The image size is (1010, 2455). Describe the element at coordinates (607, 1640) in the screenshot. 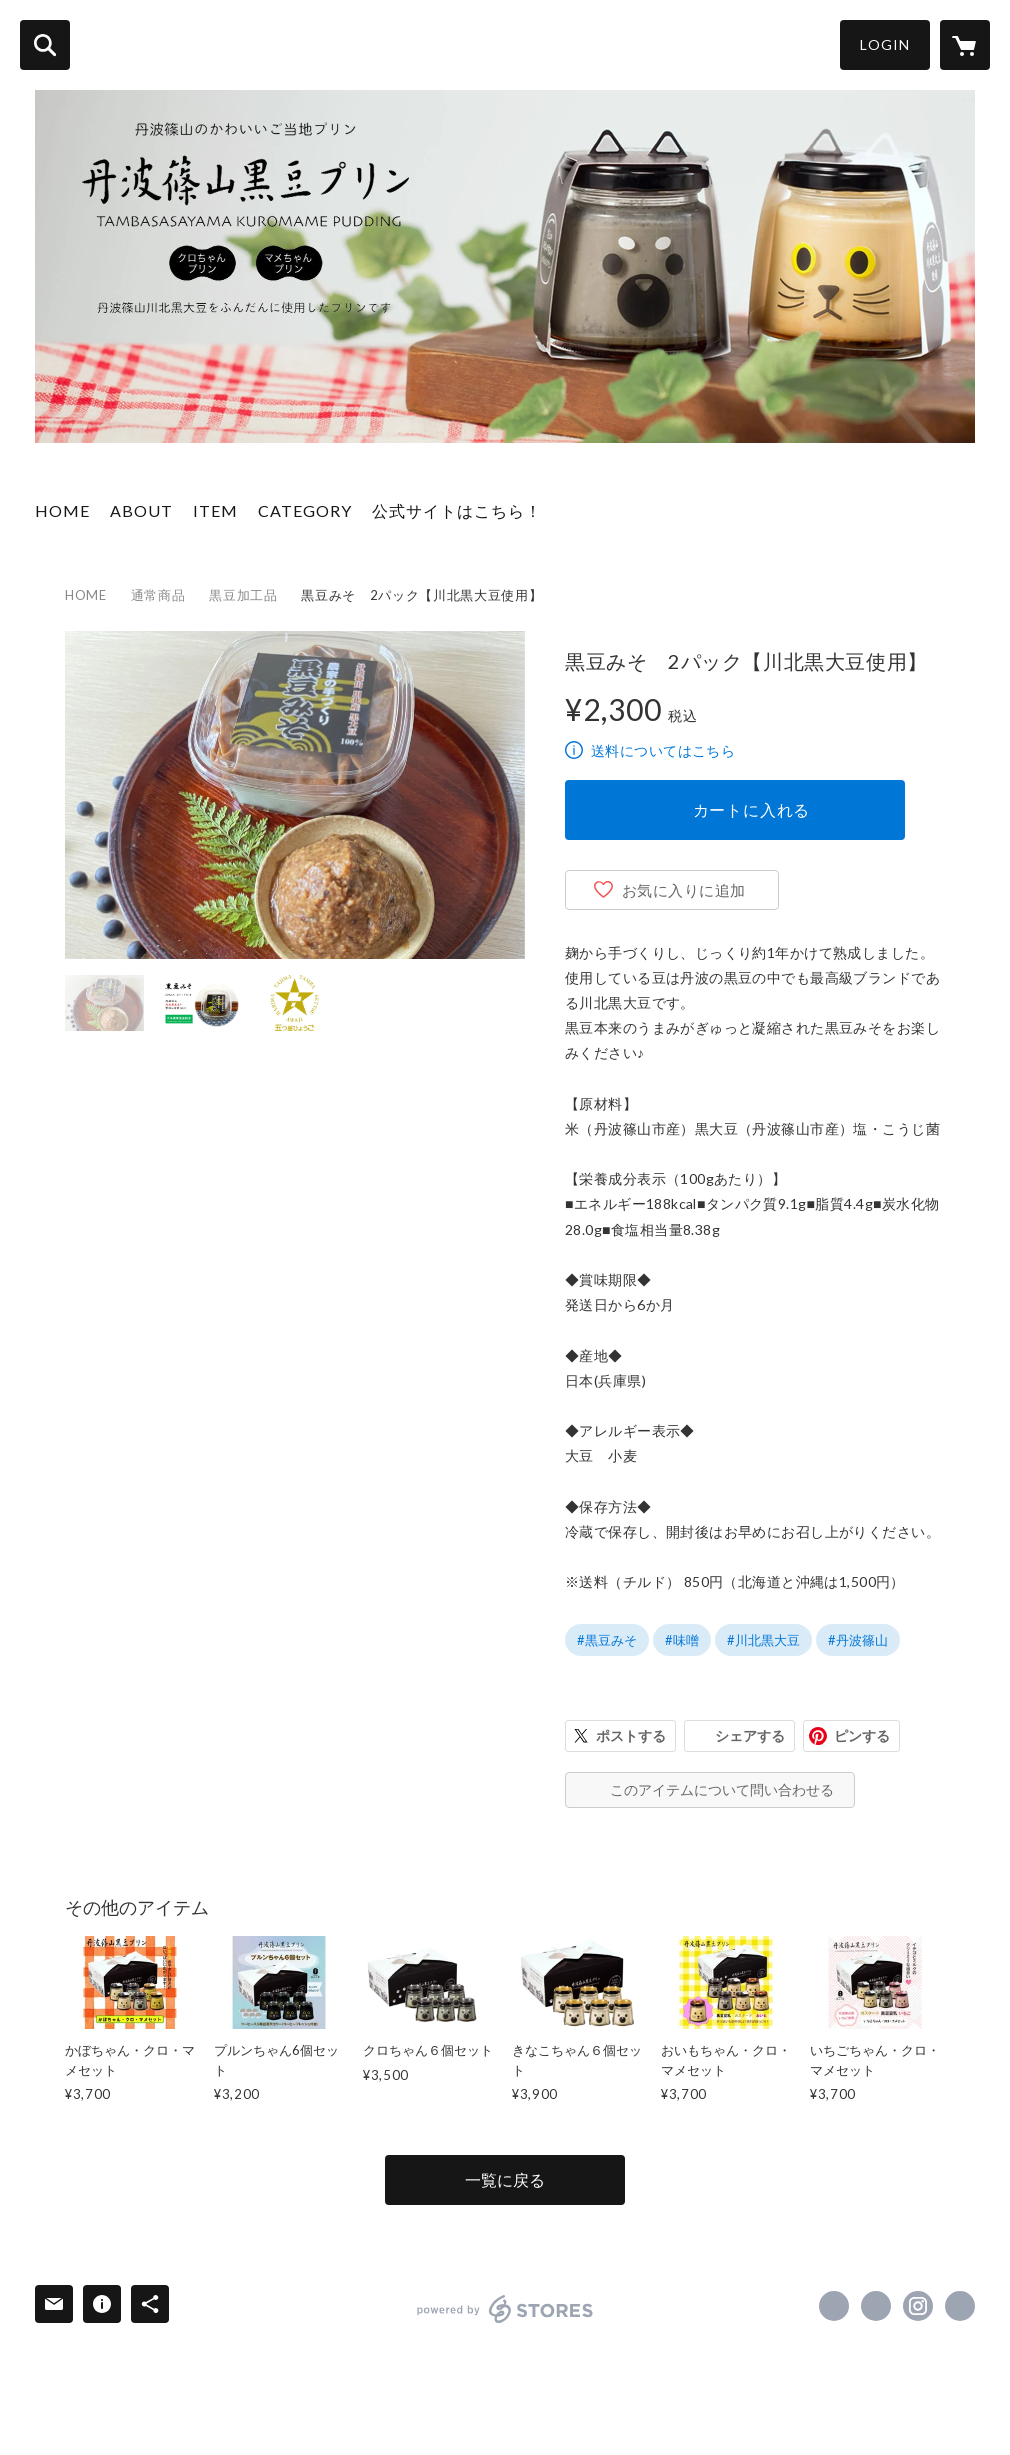

I see `#黒豆みそ` at that location.